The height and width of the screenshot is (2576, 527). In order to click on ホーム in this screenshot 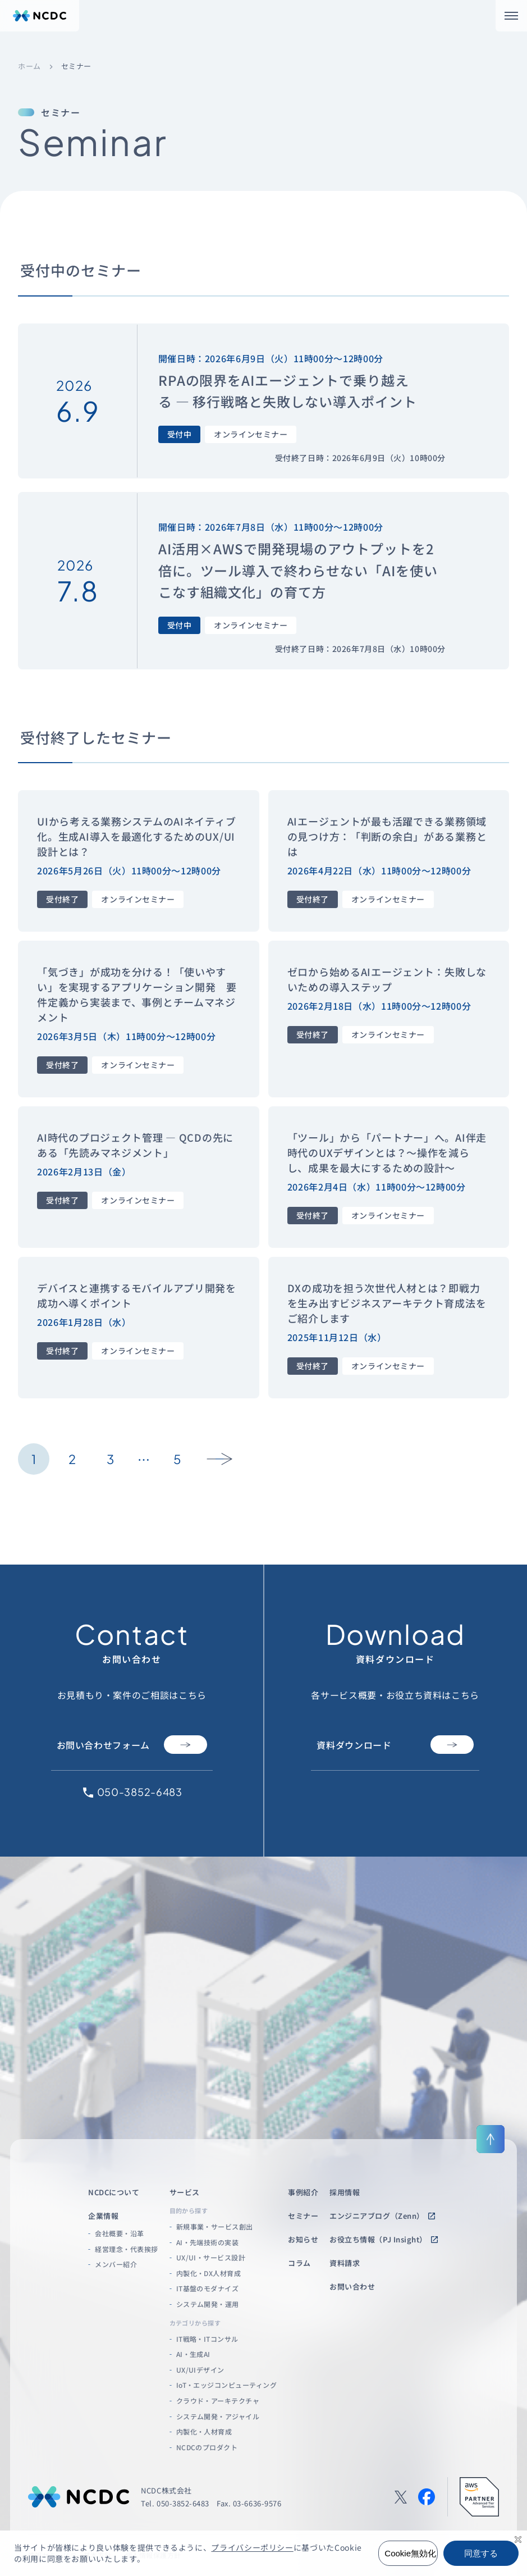, I will do `click(29, 66)`.